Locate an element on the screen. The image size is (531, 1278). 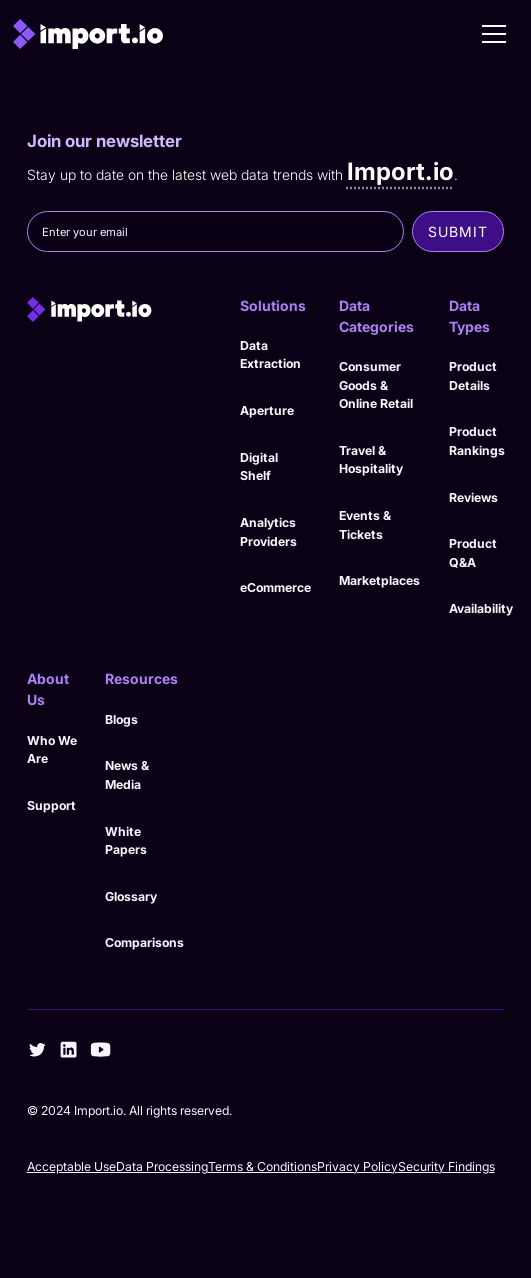
Who We Are is located at coordinates (52, 750).